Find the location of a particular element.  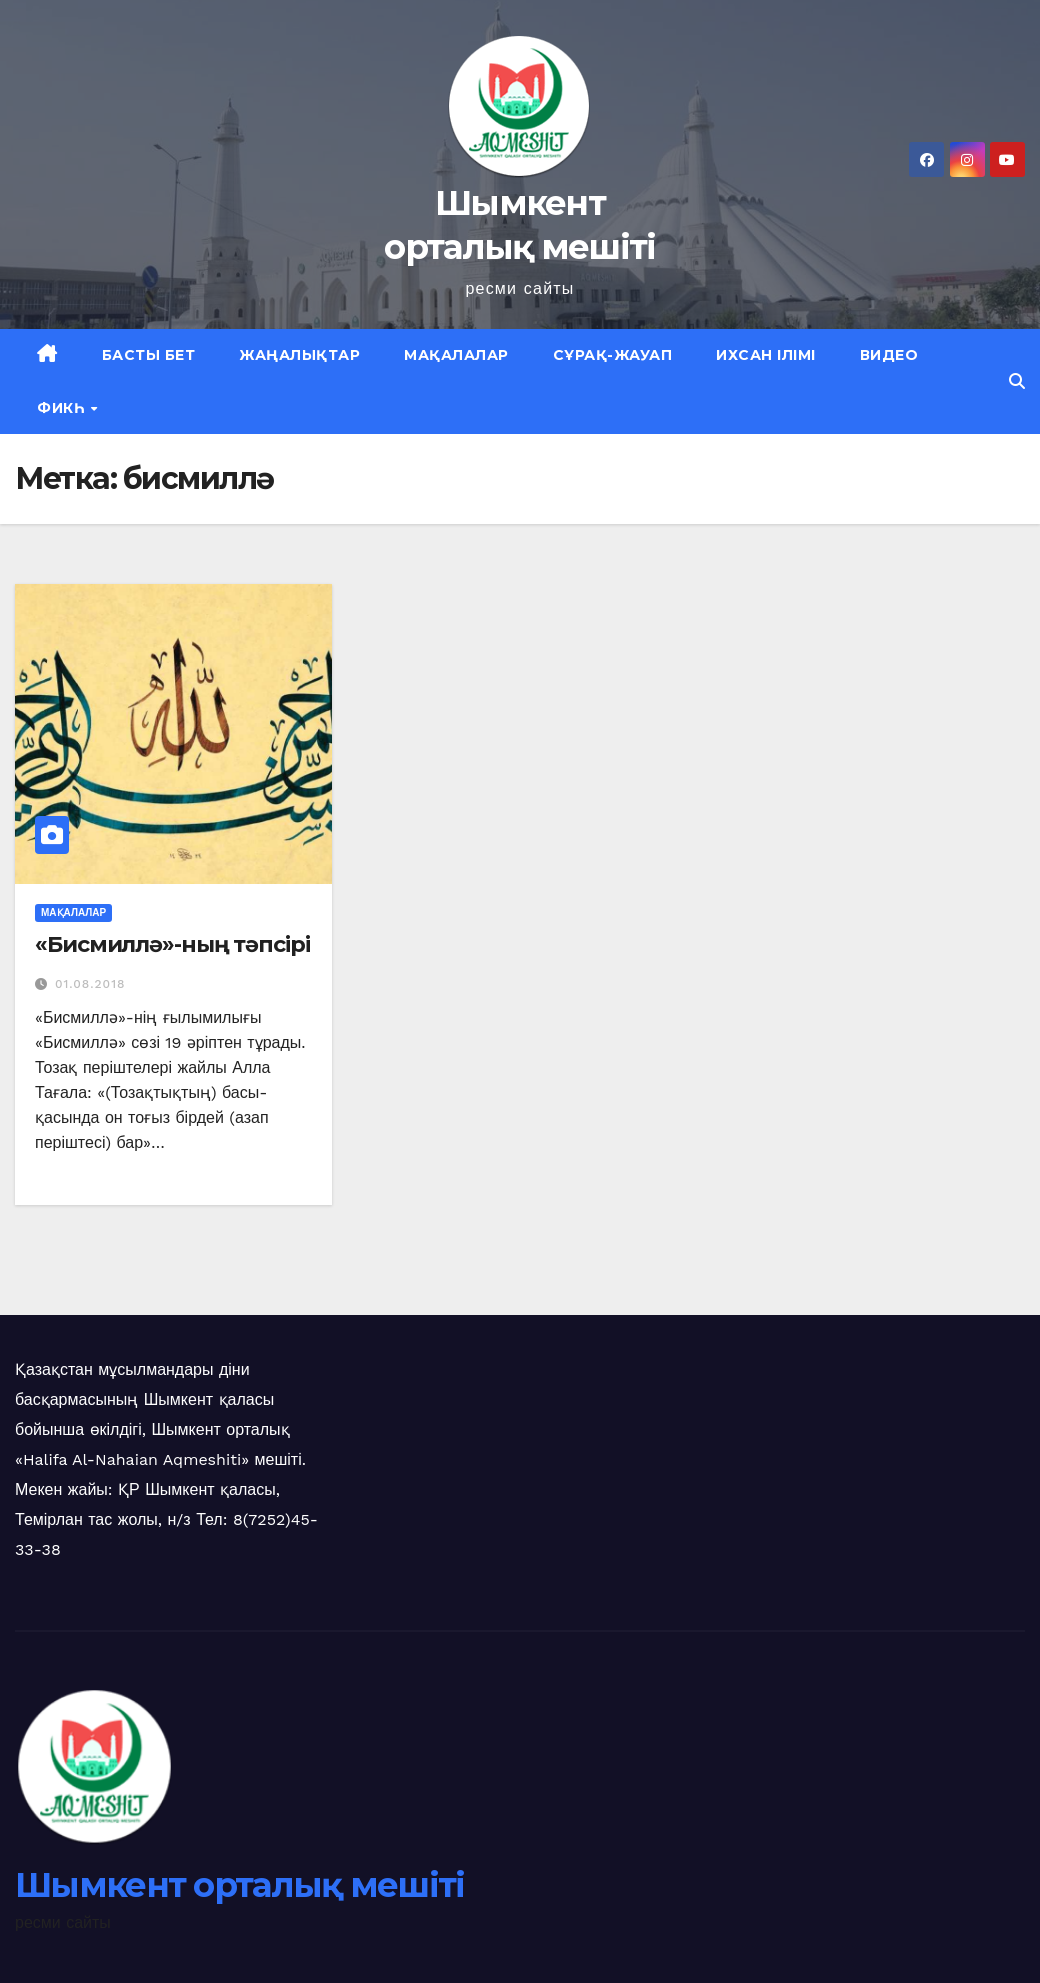

«Бисмиллә»-ның тәпсірі is located at coordinates (172, 944).